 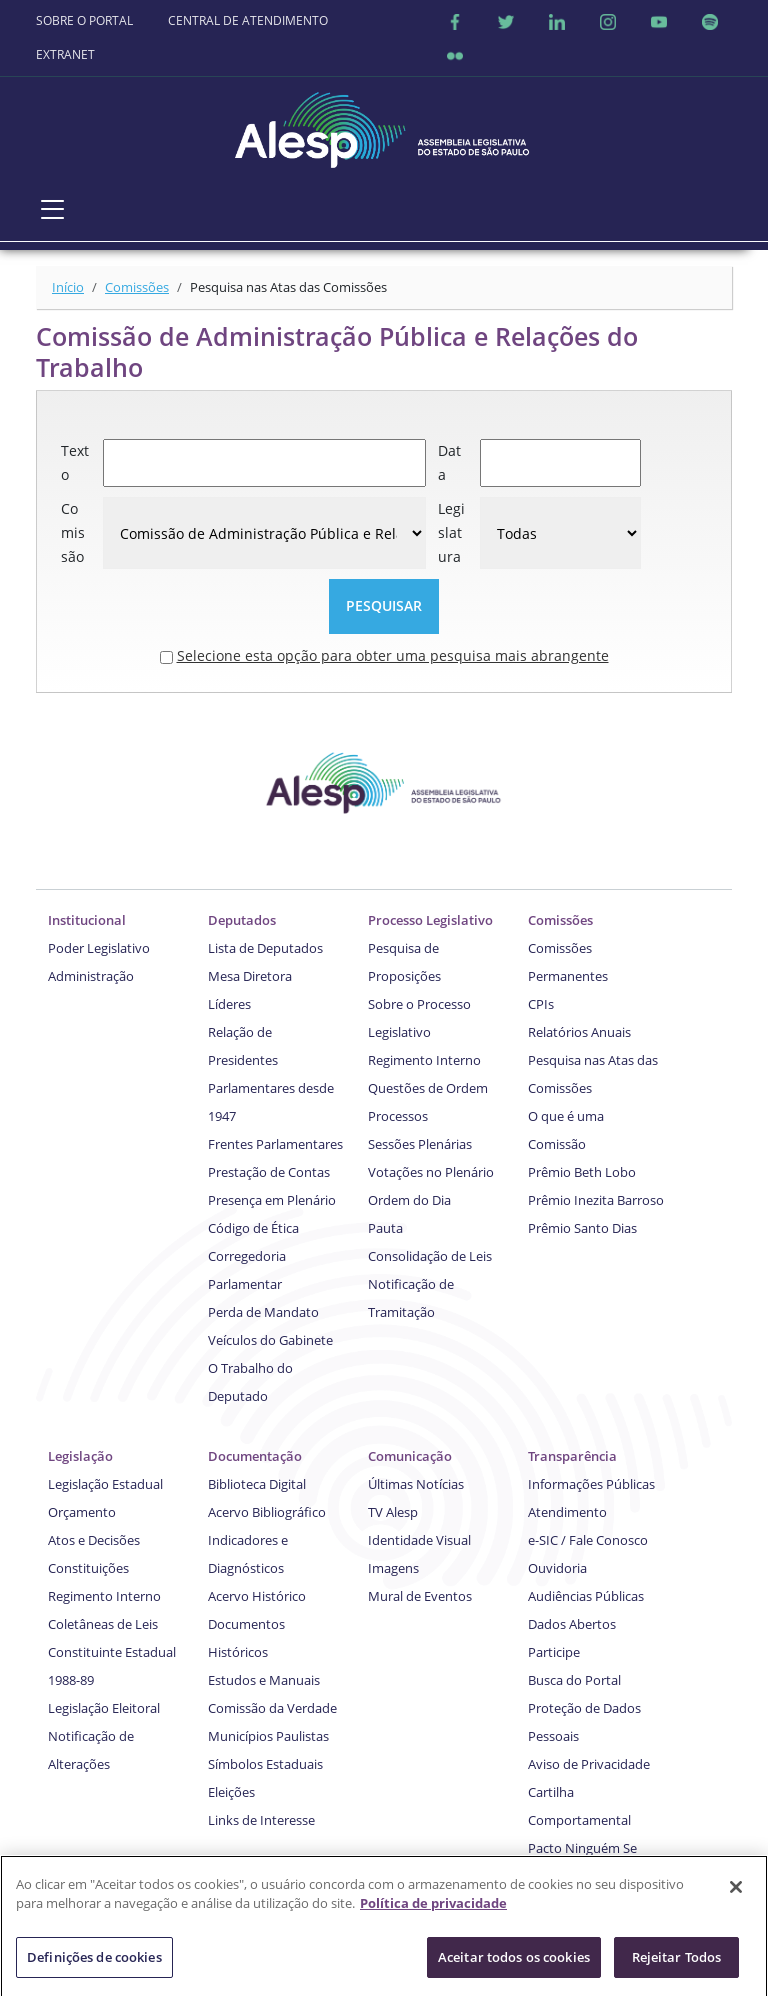 What do you see at coordinates (250, 976) in the screenshot?
I see `Mesa Diretora` at bounding box center [250, 976].